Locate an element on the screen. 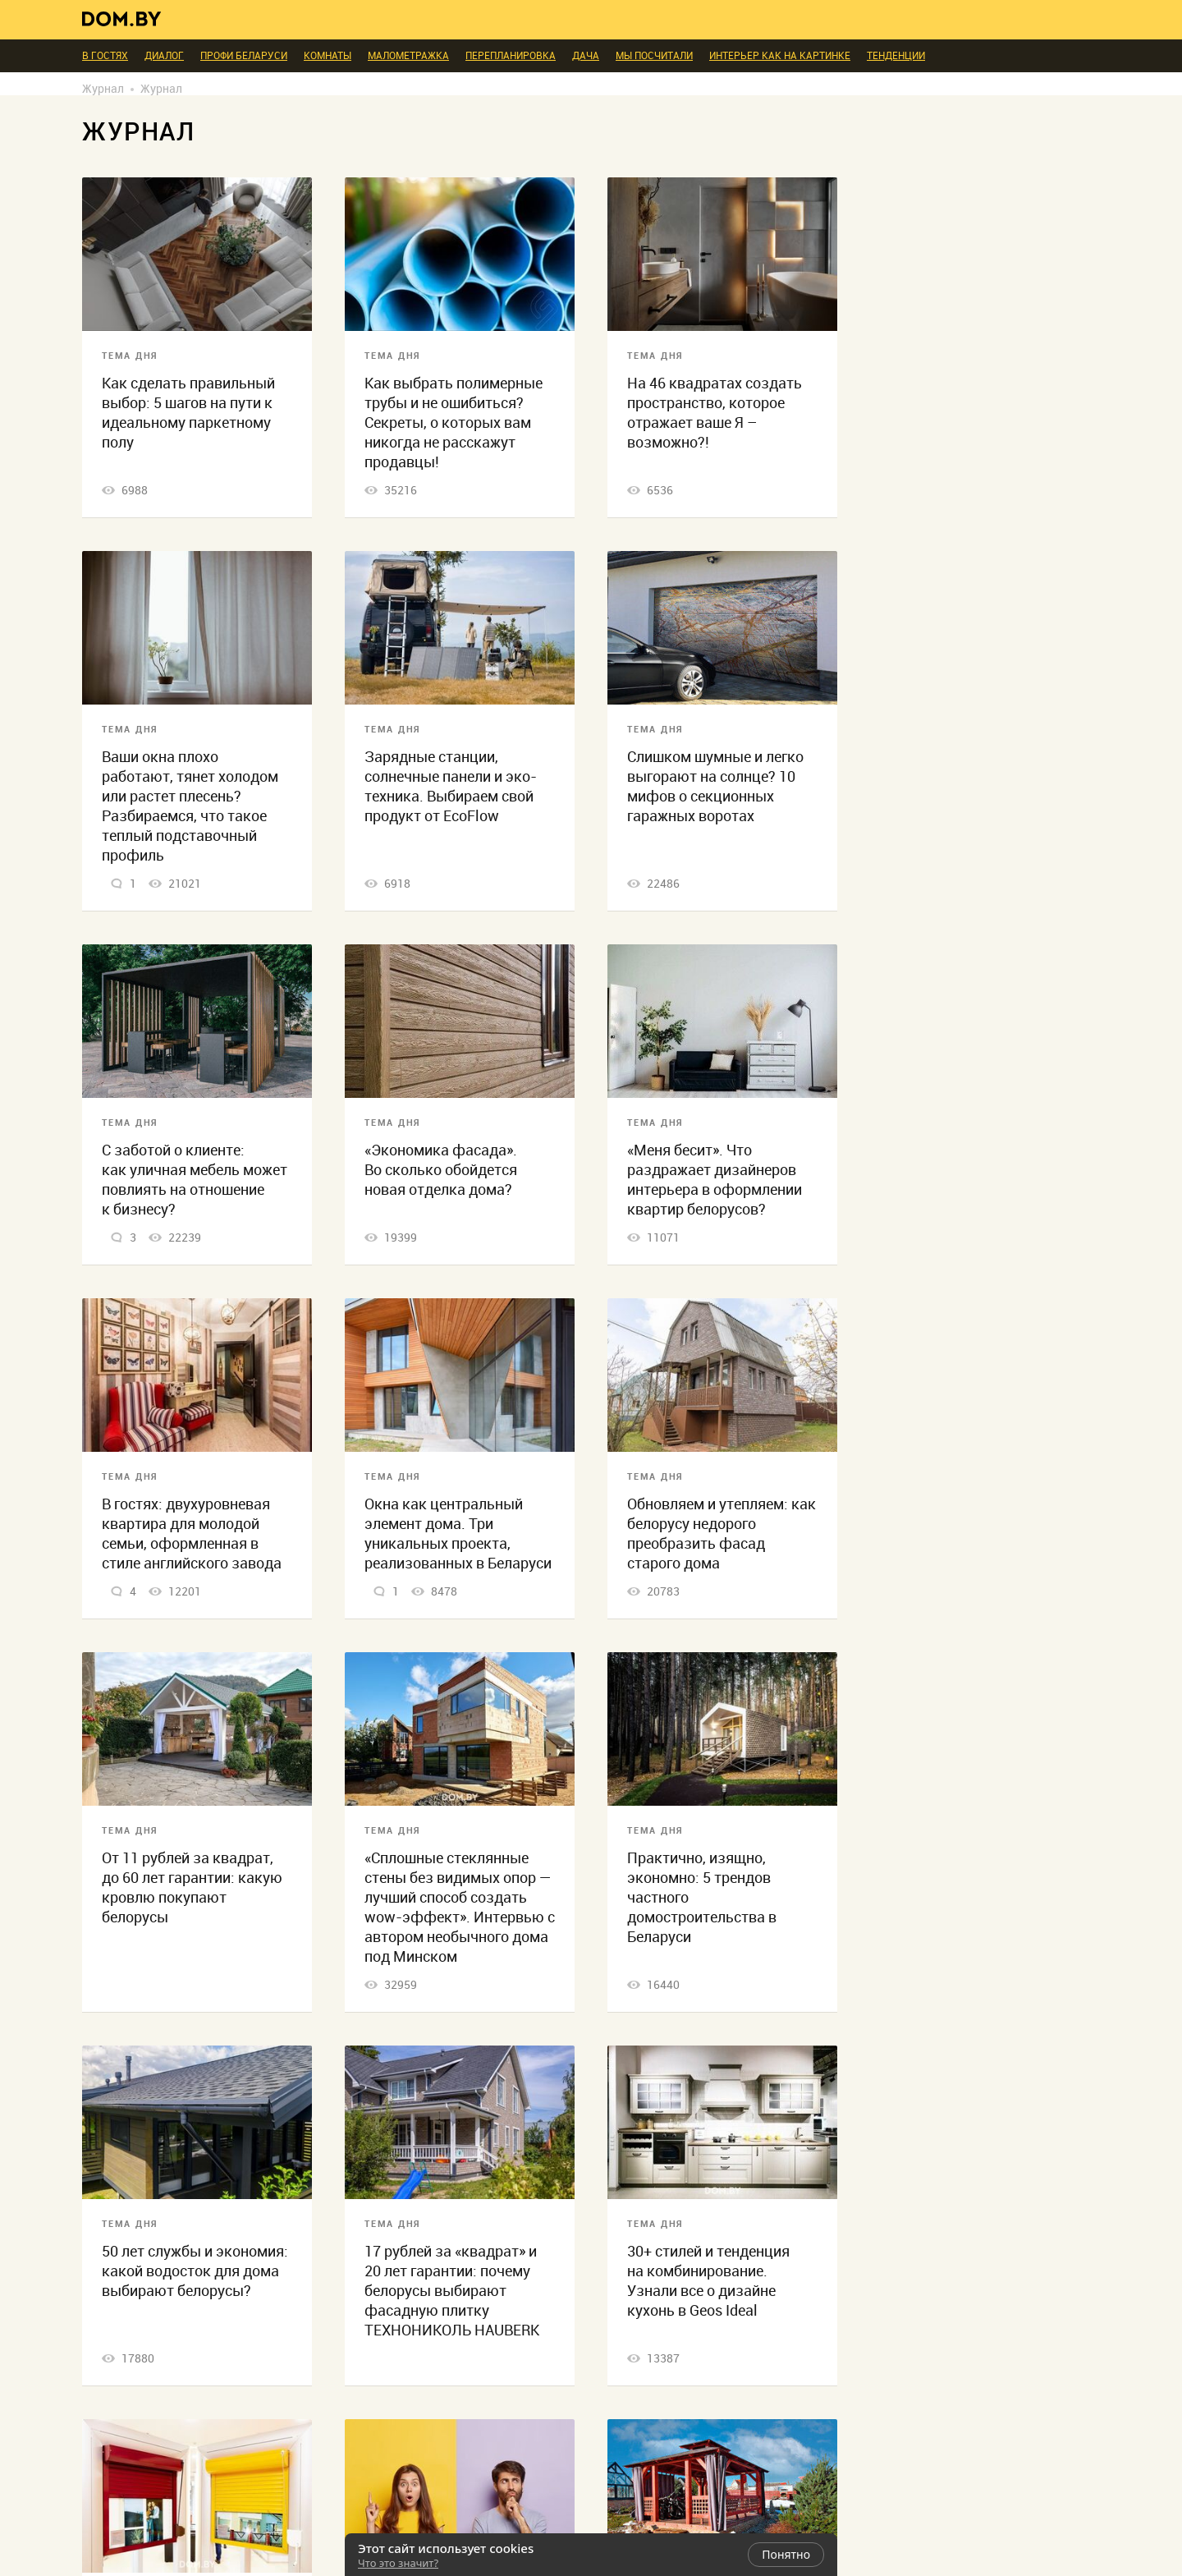  Интерьер как на картинке is located at coordinates (779, 56).